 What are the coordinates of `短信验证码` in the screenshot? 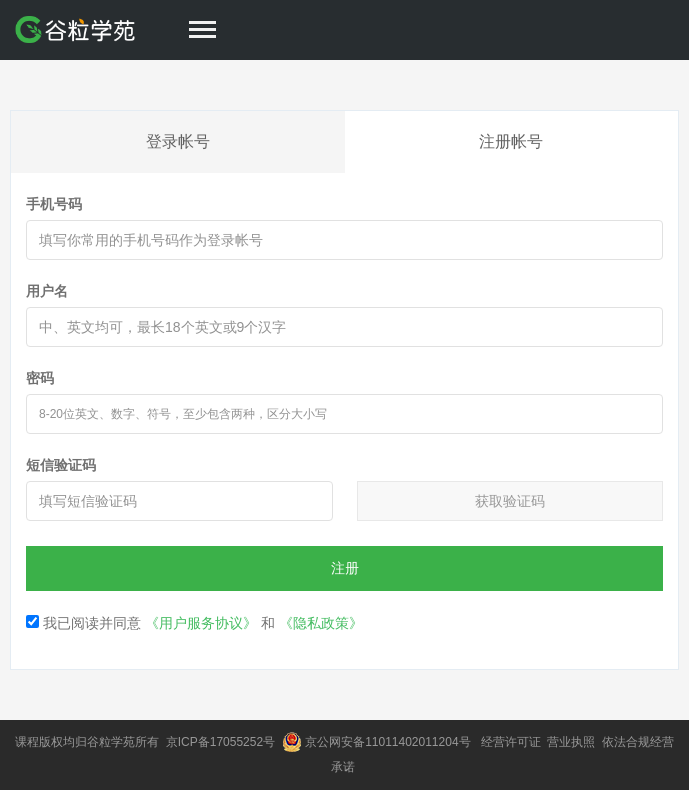 It's located at (61, 465).